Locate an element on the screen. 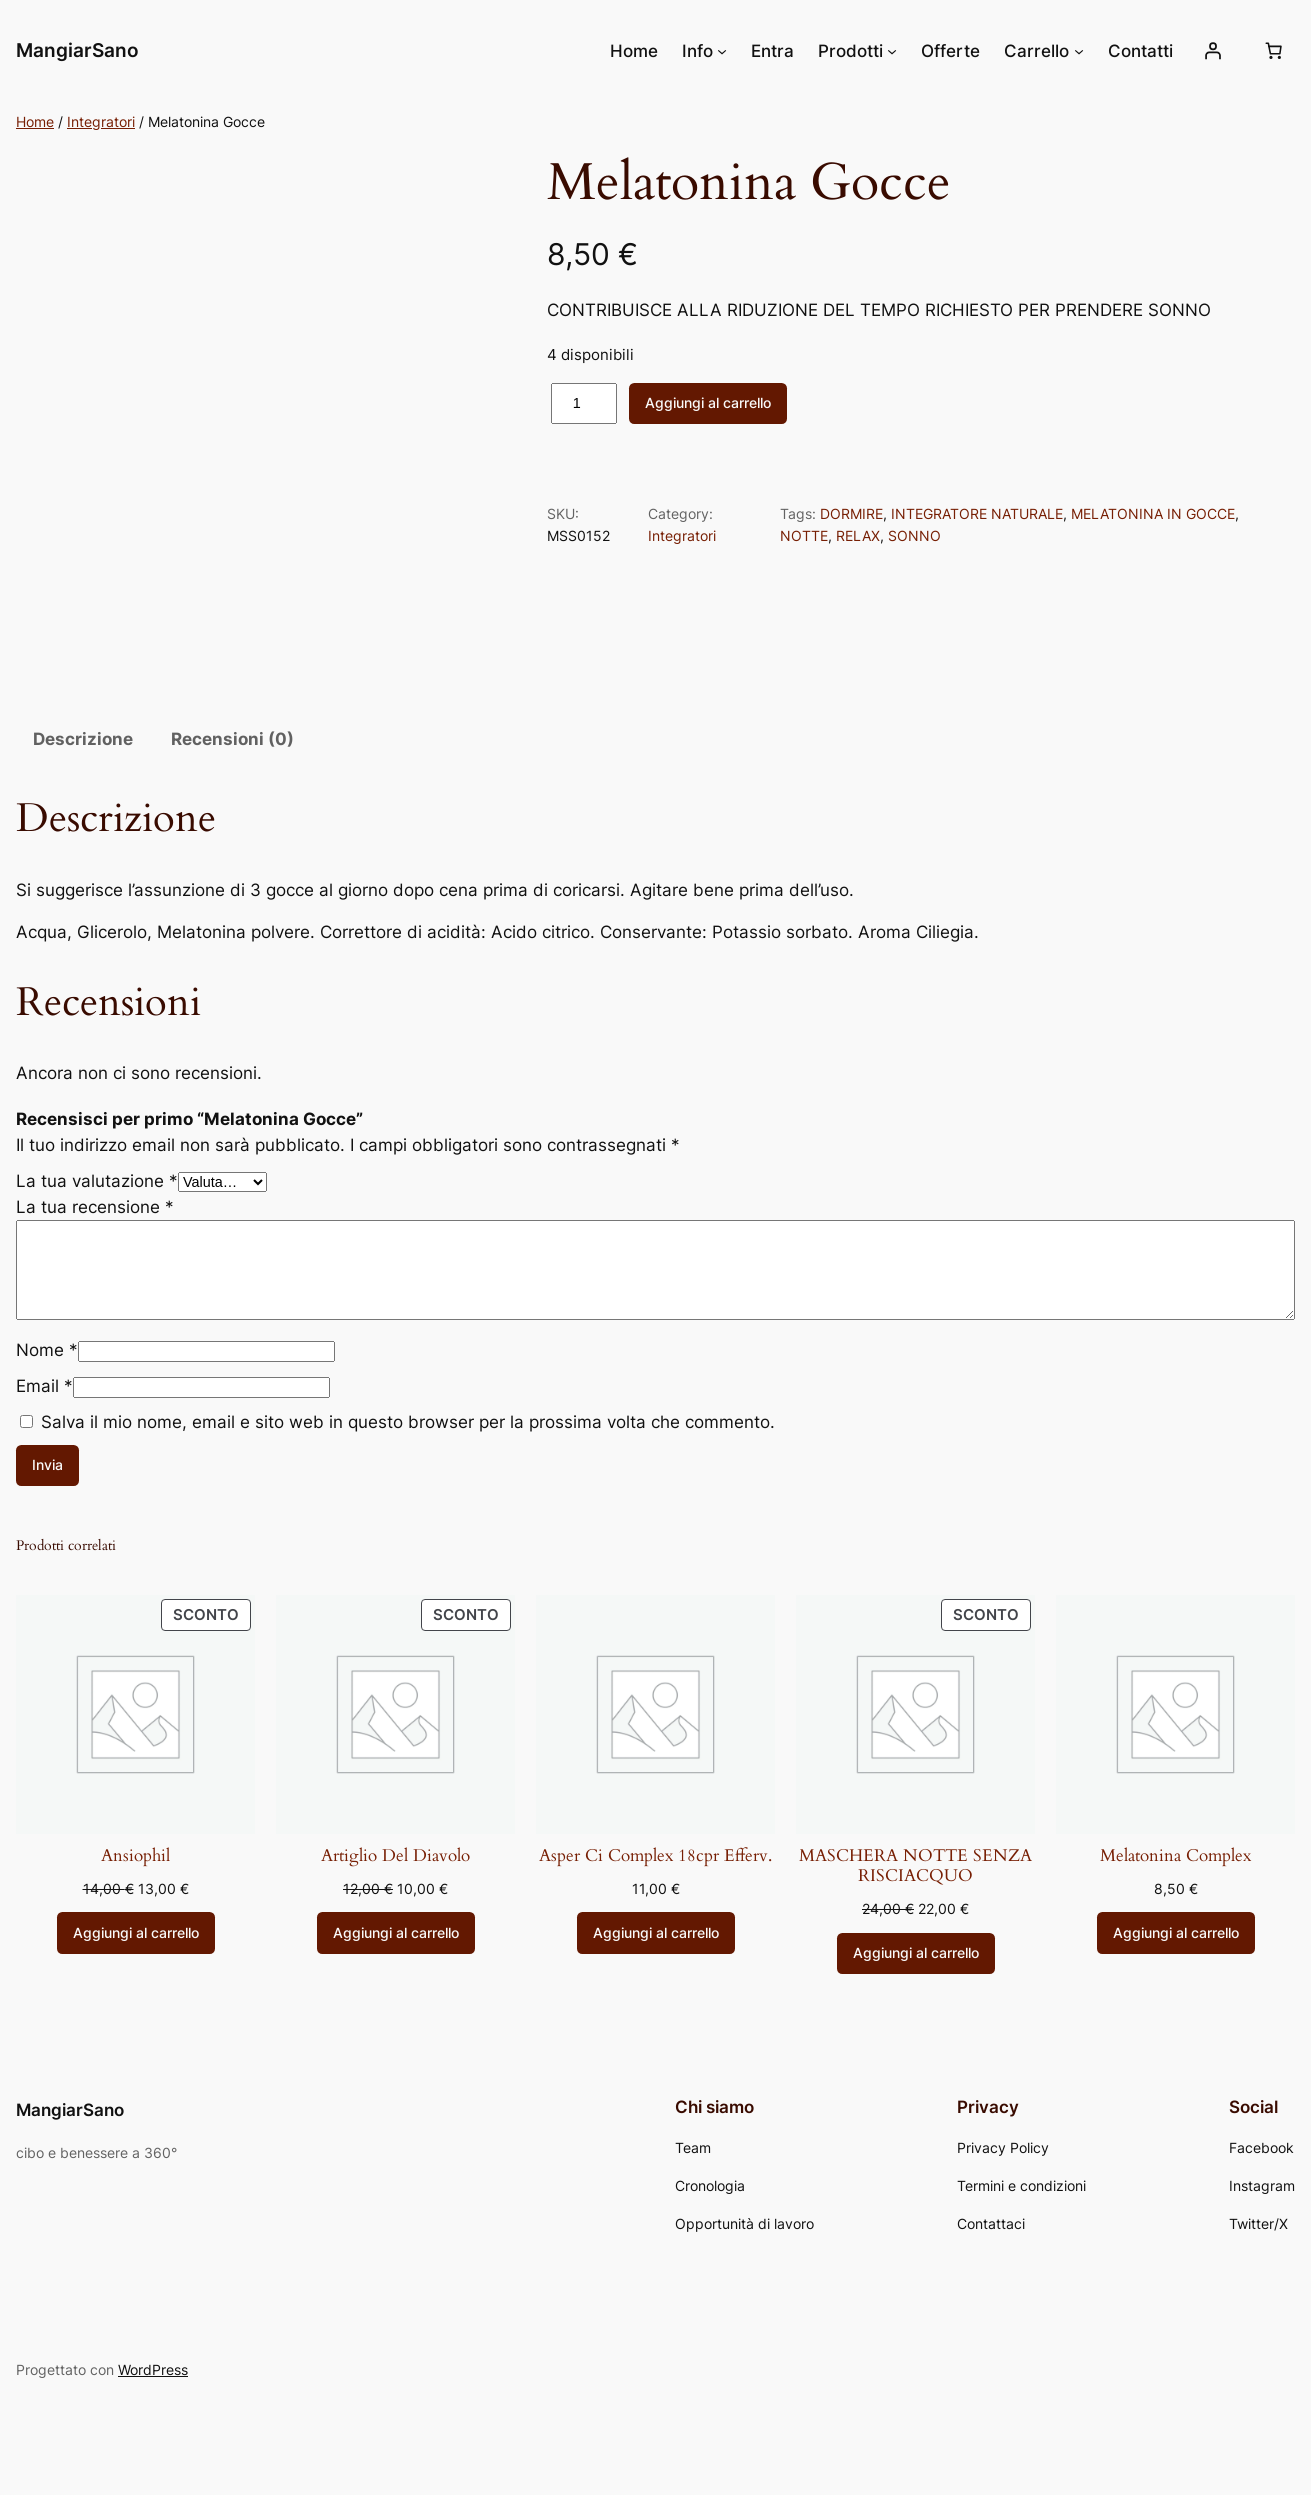  [Aggiungi al carrello: "MASCHERA NOTTE SENZA RISCIACQUO"] is located at coordinates (916, 1954).